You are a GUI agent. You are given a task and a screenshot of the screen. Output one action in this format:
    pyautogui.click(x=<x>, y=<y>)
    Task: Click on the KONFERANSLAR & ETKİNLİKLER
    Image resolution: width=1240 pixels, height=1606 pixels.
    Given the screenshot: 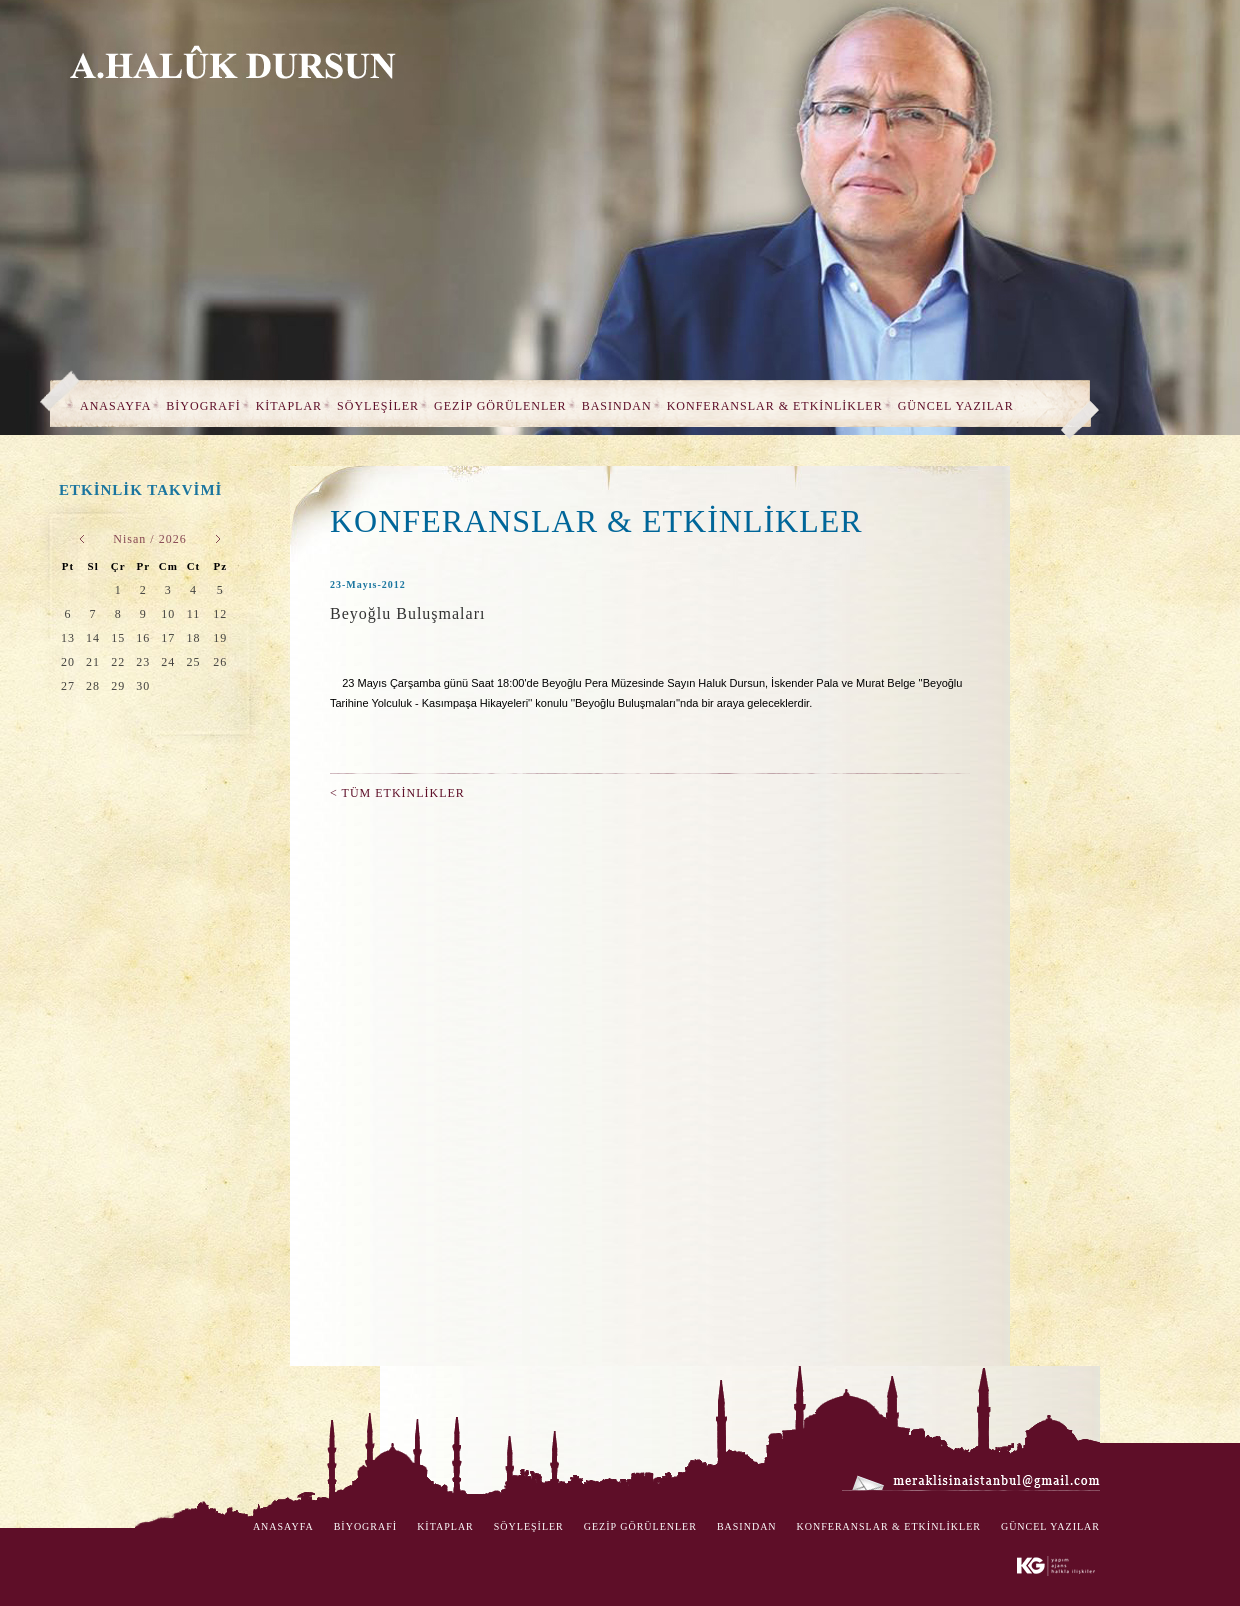 What is the action you would take?
    pyautogui.click(x=775, y=406)
    